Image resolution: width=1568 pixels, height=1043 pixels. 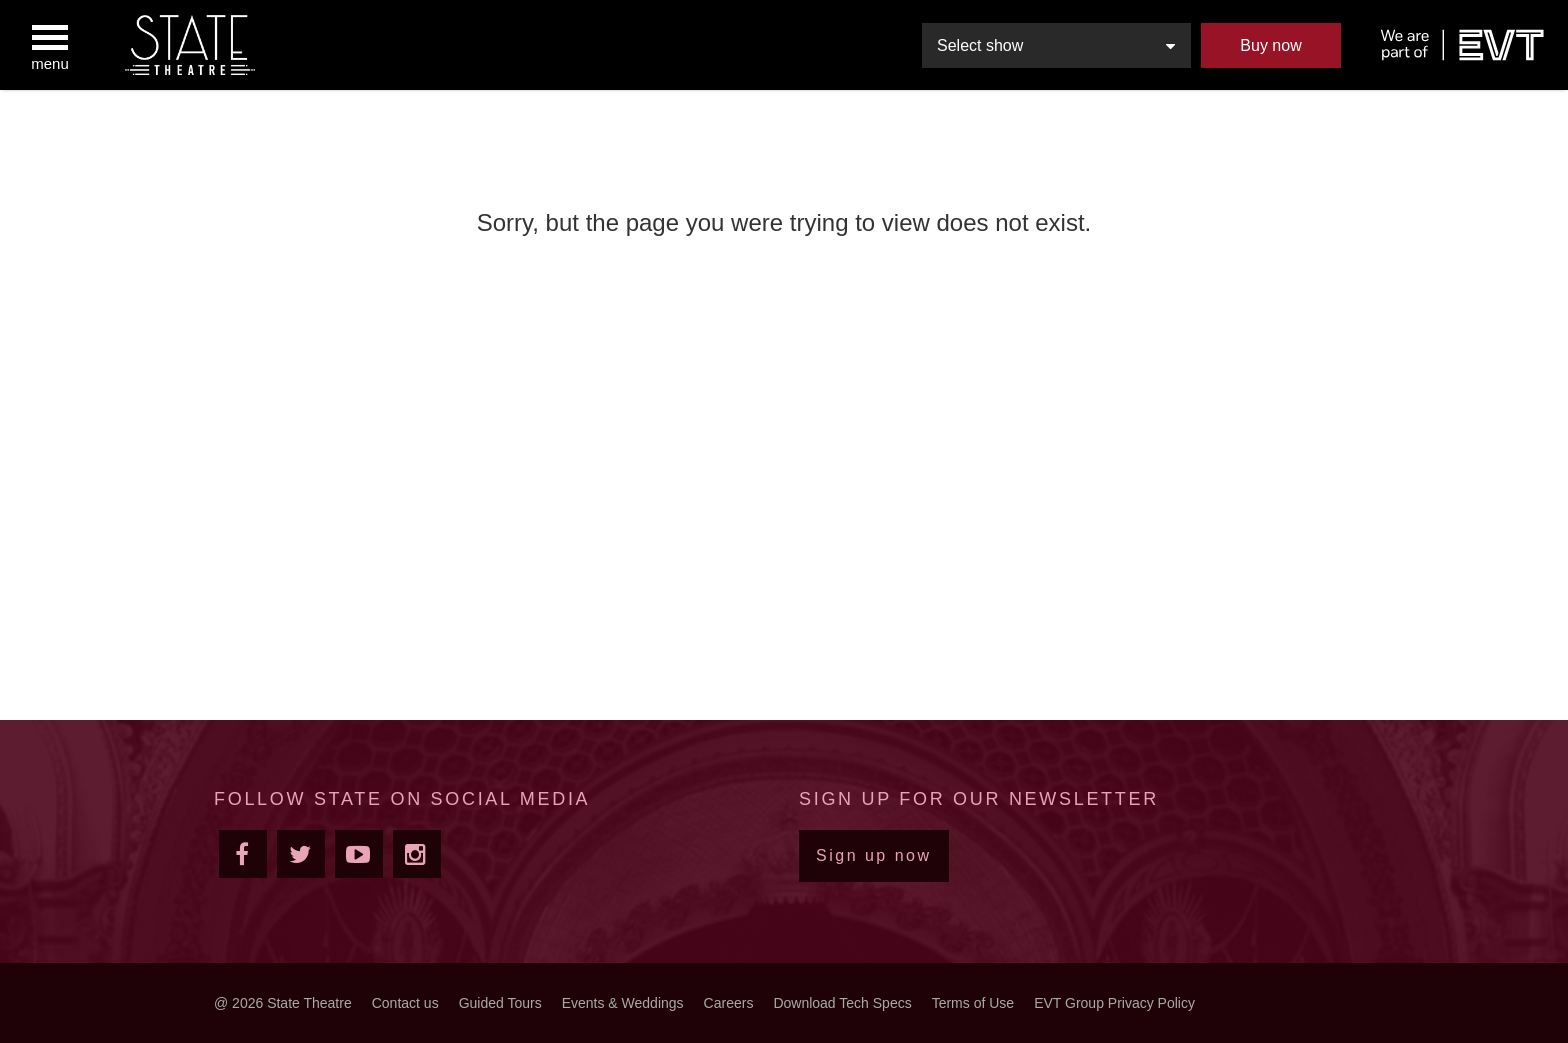 What do you see at coordinates (842, 1003) in the screenshot?
I see `Download Tech Specs` at bounding box center [842, 1003].